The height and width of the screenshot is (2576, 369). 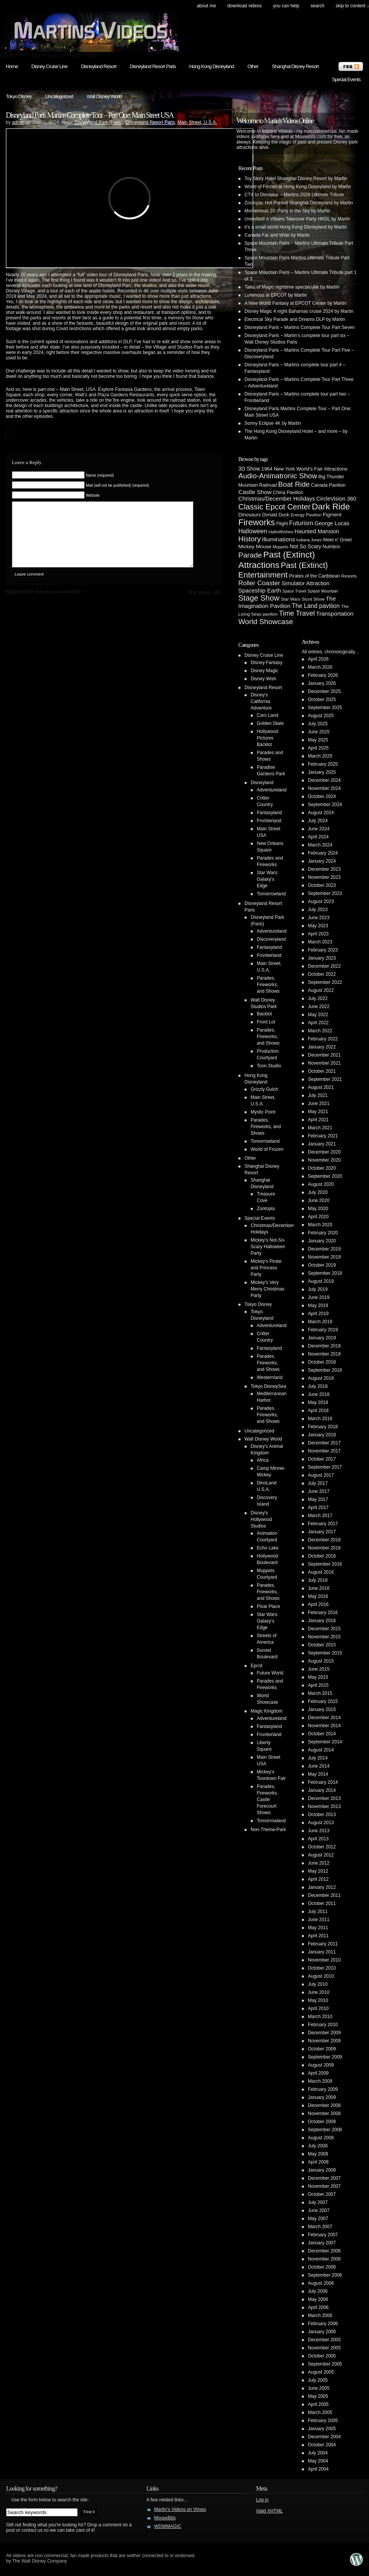 I want to click on it’s a small world Hong Kong Disneyland by Martin, so click(x=295, y=227).